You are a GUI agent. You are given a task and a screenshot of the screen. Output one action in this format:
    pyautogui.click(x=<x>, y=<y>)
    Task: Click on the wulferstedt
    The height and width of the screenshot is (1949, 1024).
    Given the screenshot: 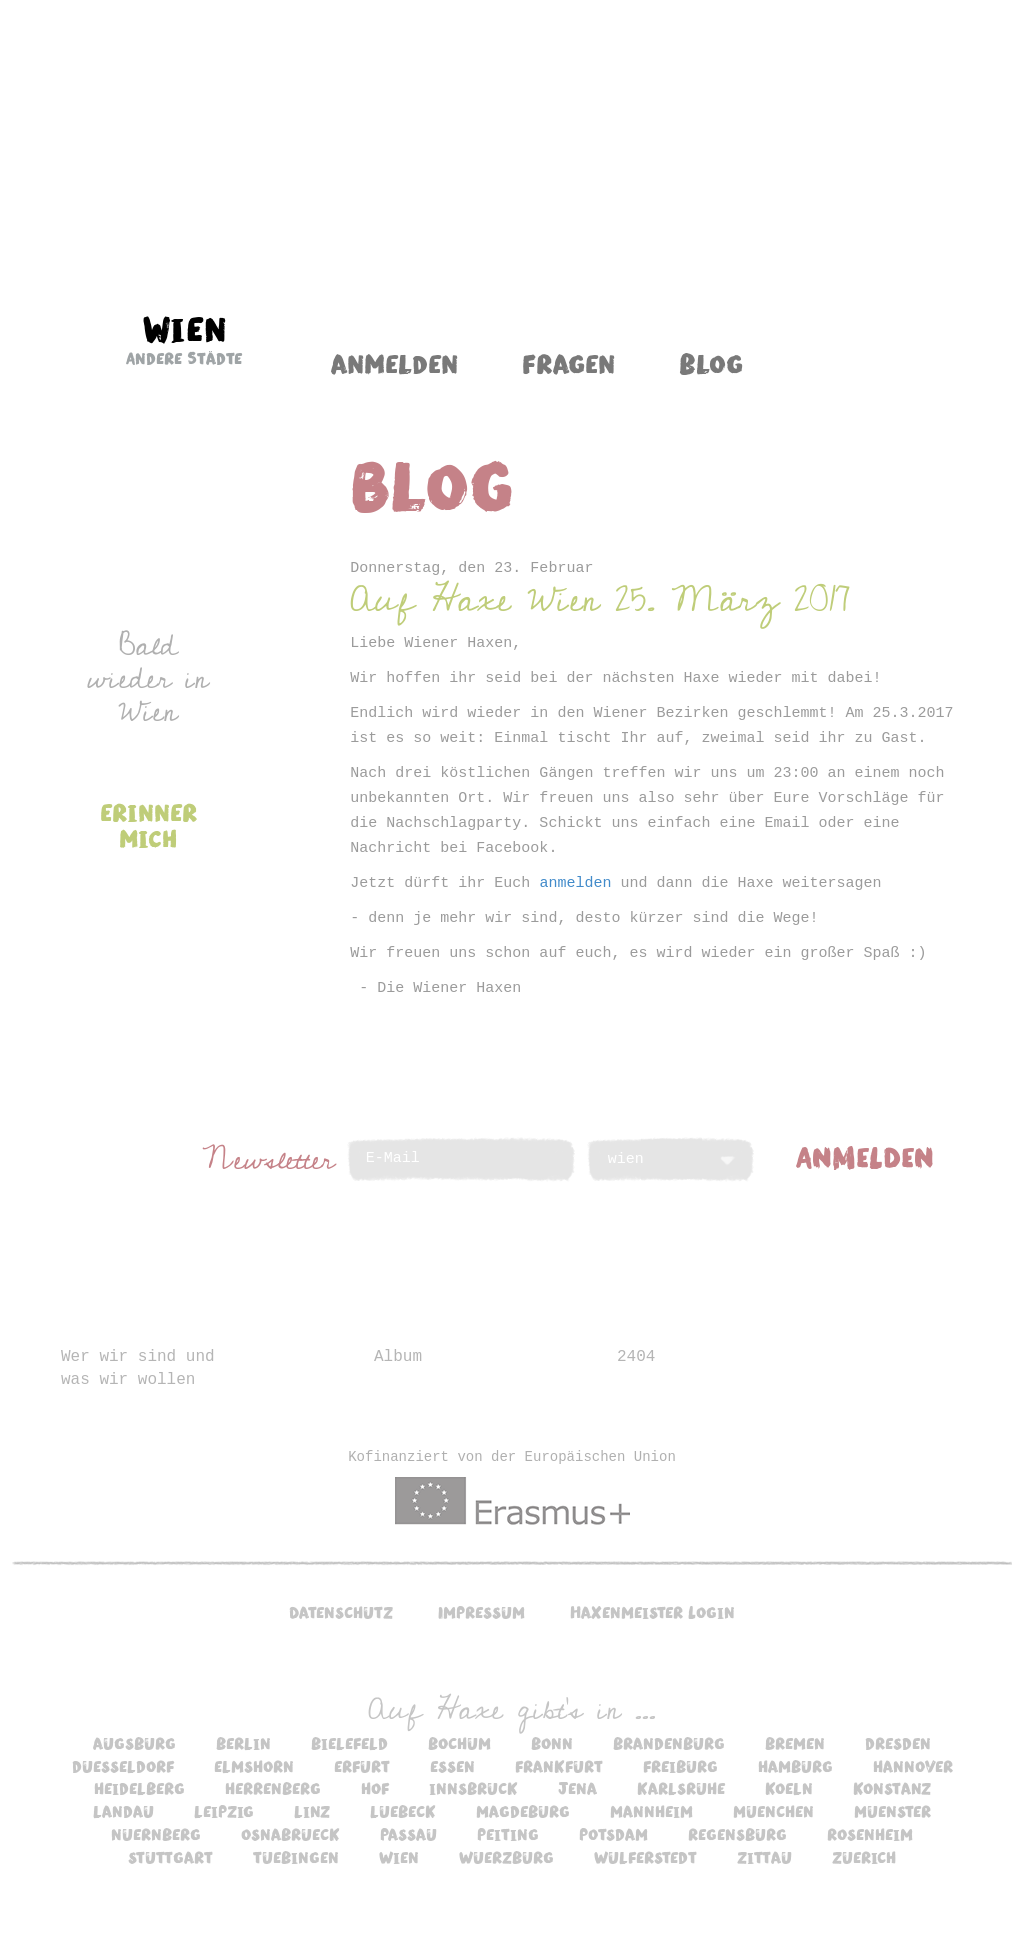 What is the action you would take?
    pyautogui.click(x=645, y=1857)
    